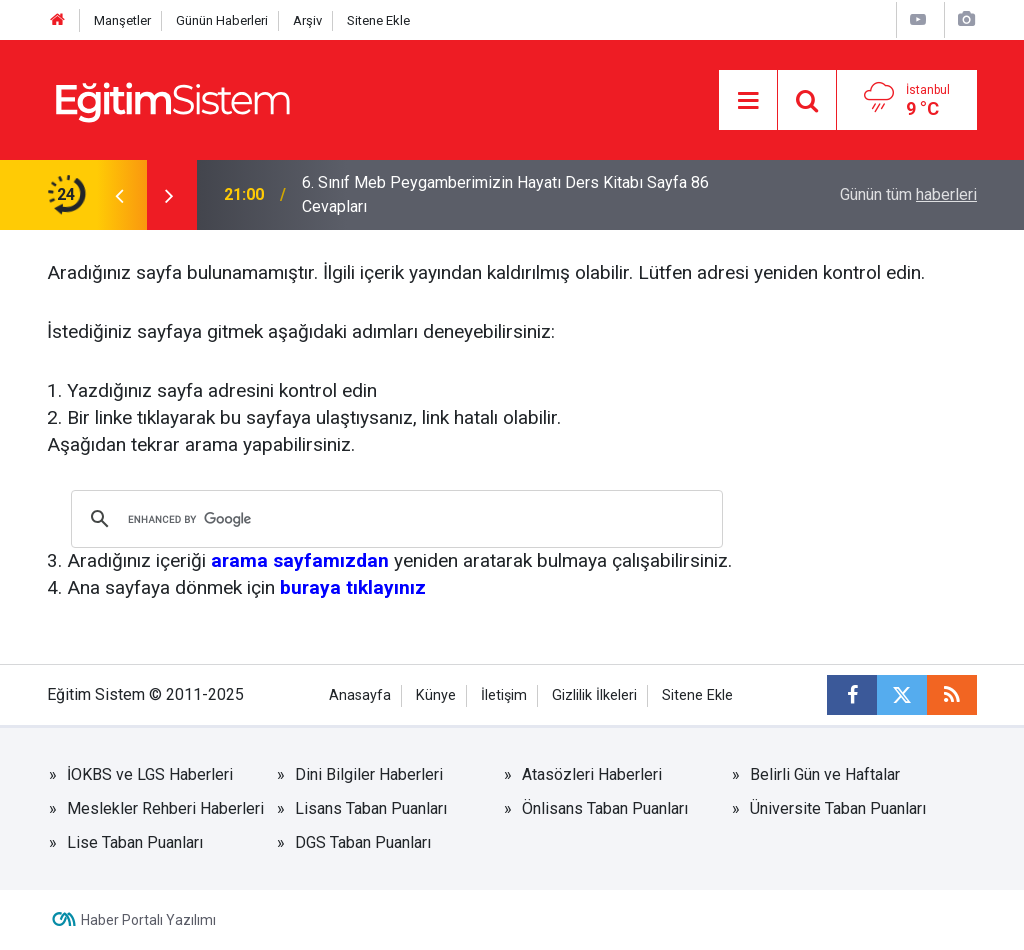 The width and height of the screenshot is (1024, 950). Describe the element at coordinates (378, 20) in the screenshot. I see `Sitene Ekle` at that location.